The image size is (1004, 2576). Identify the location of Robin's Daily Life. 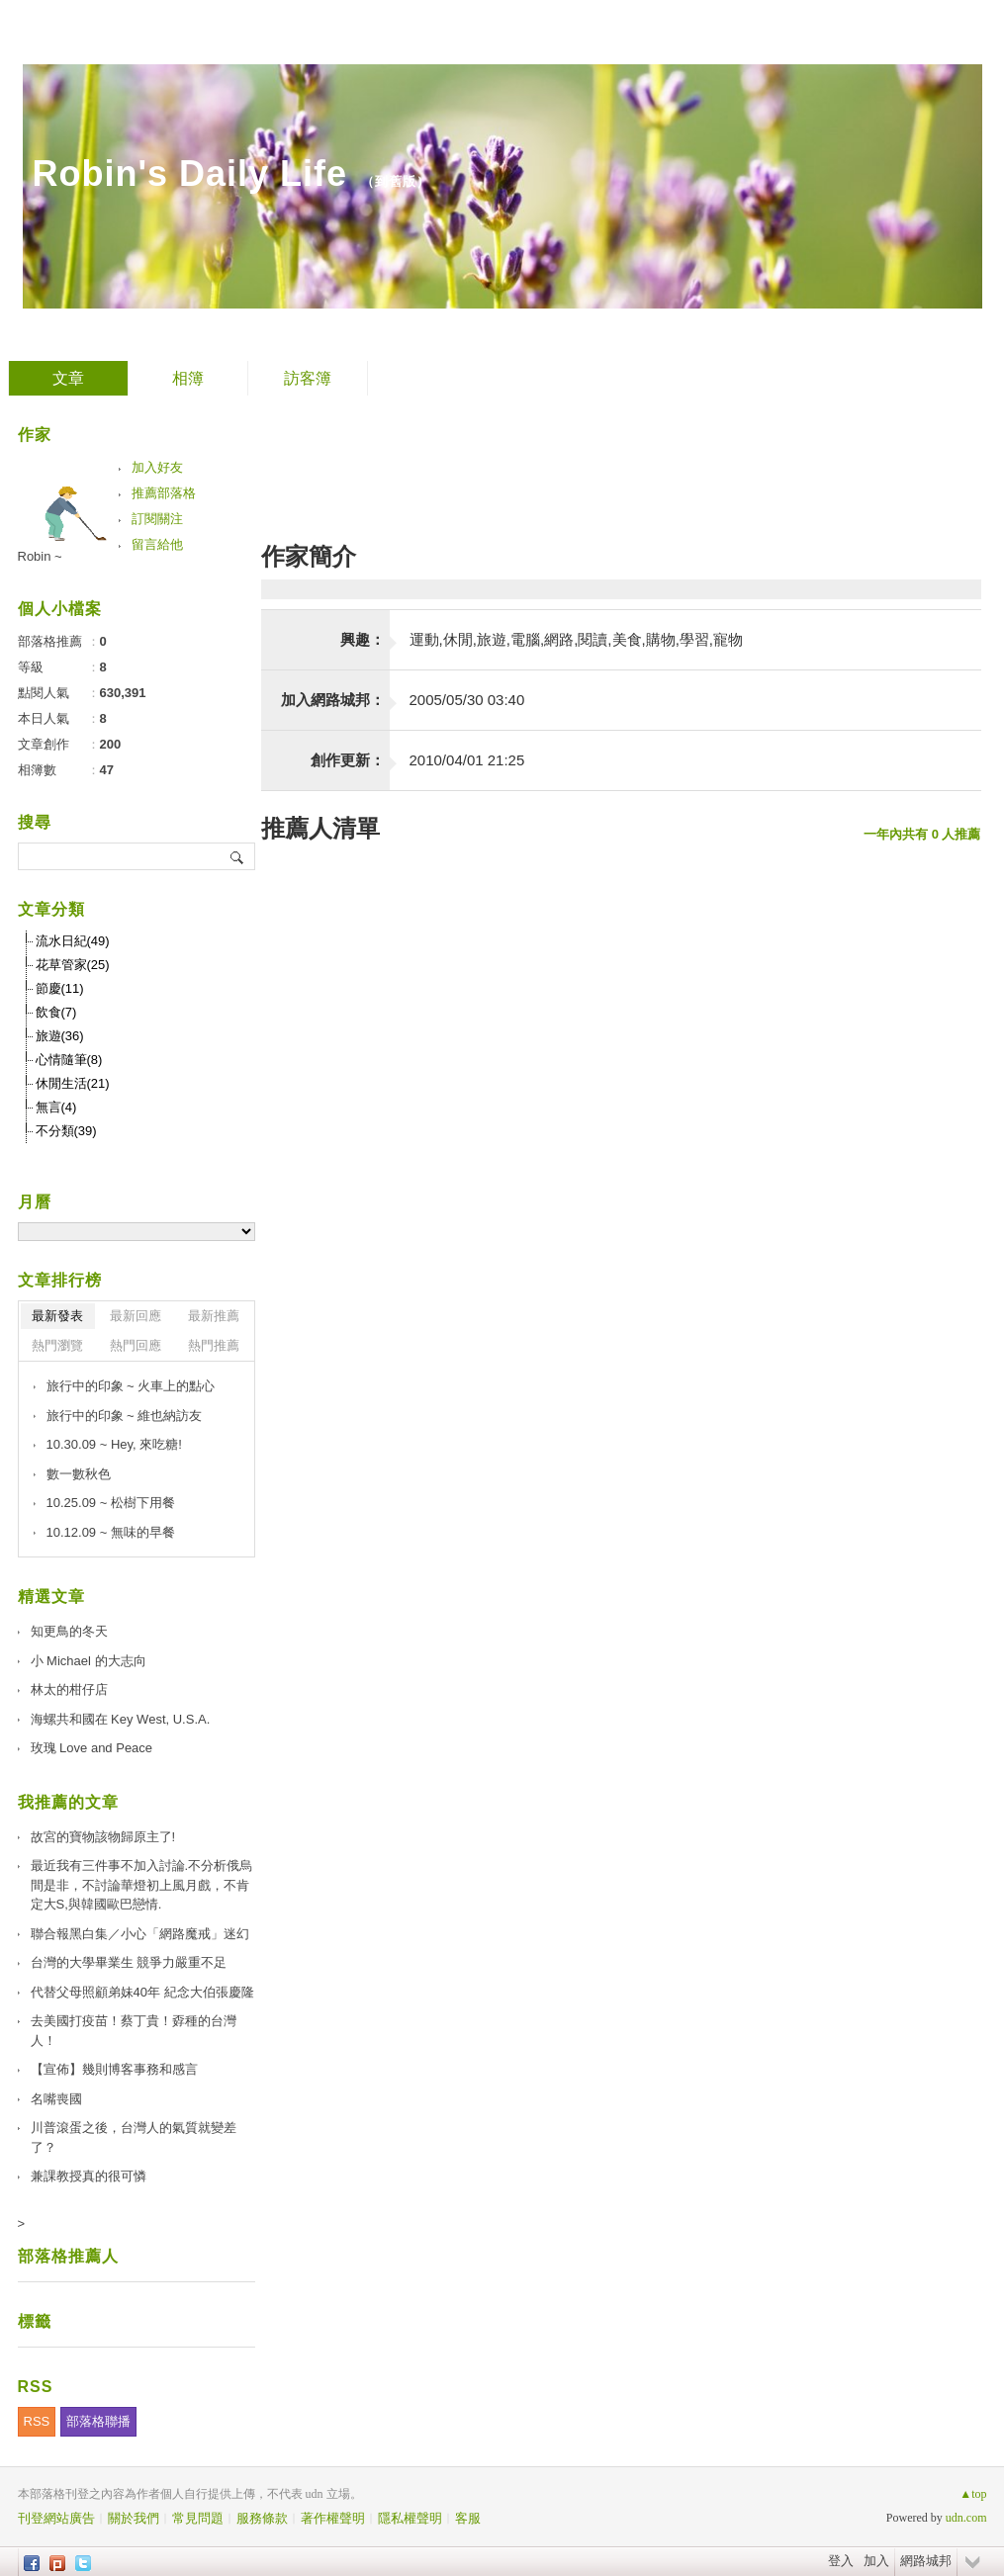
(190, 173).